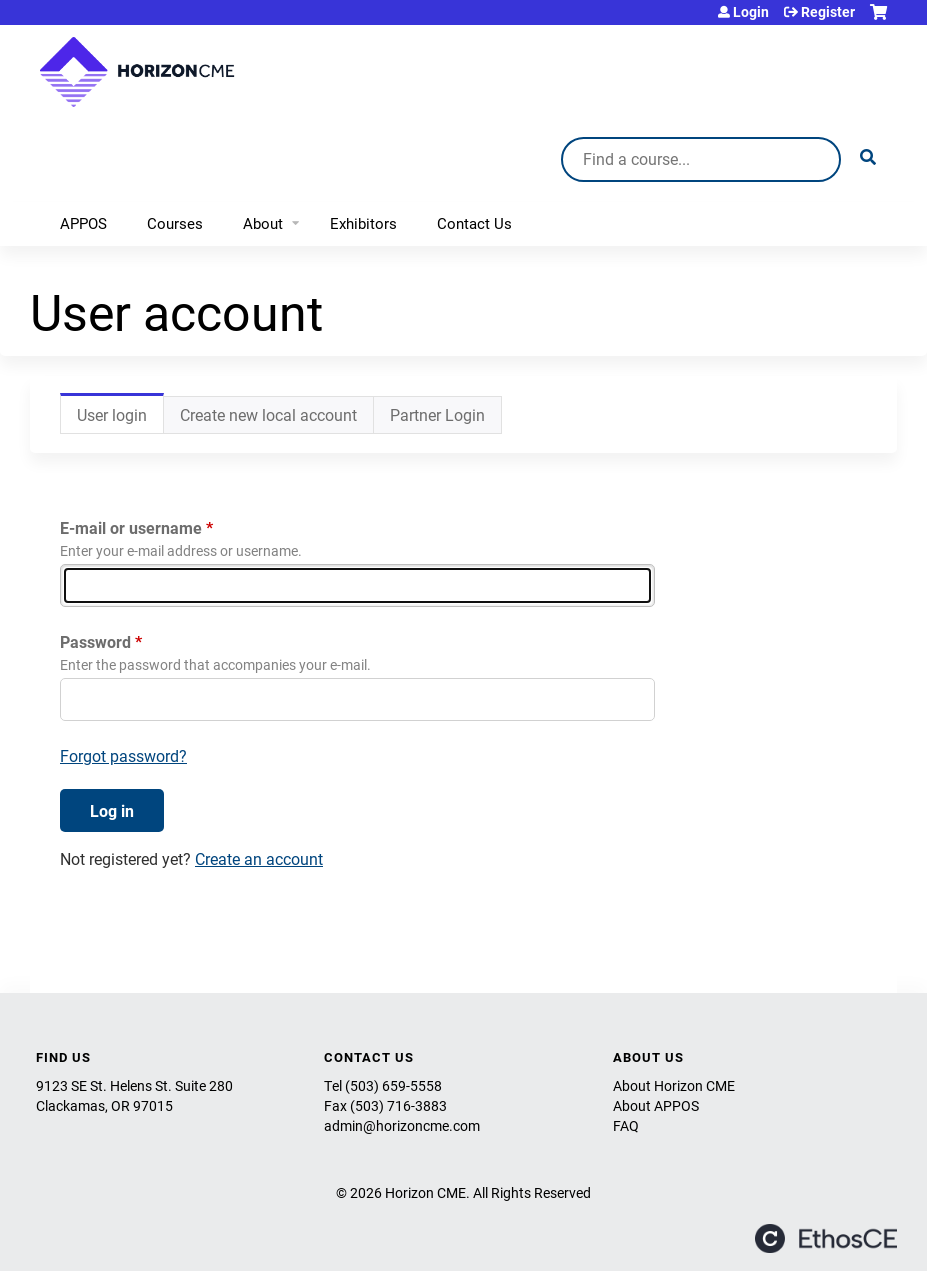 The image size is (927, 1271). I want to click on Powered by the EthosCE Learning Management System, a continuing education LMS., so click(826, 1238).